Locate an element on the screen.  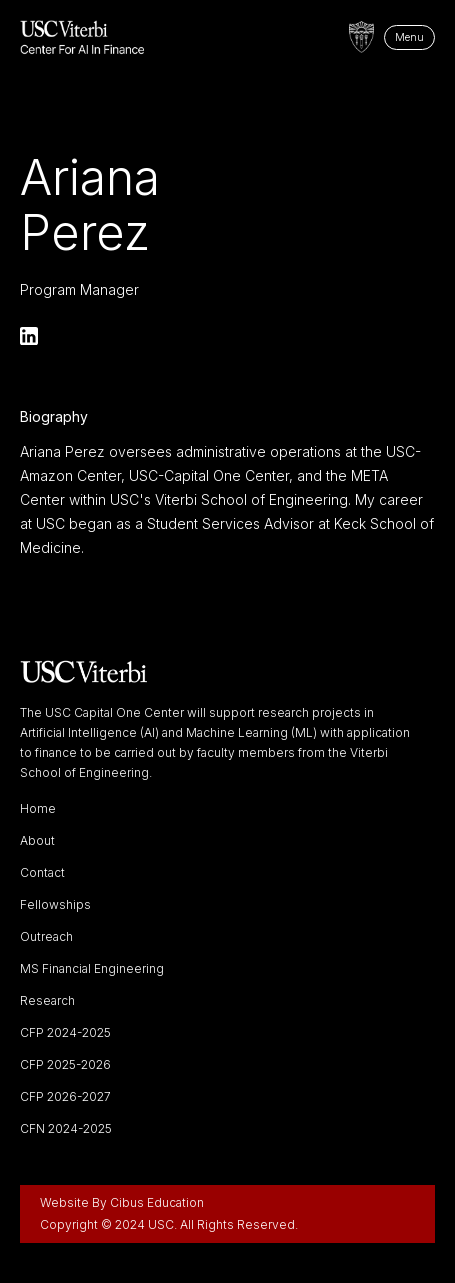
CFN 2024-2025 is located at coordinates (66, 1129).